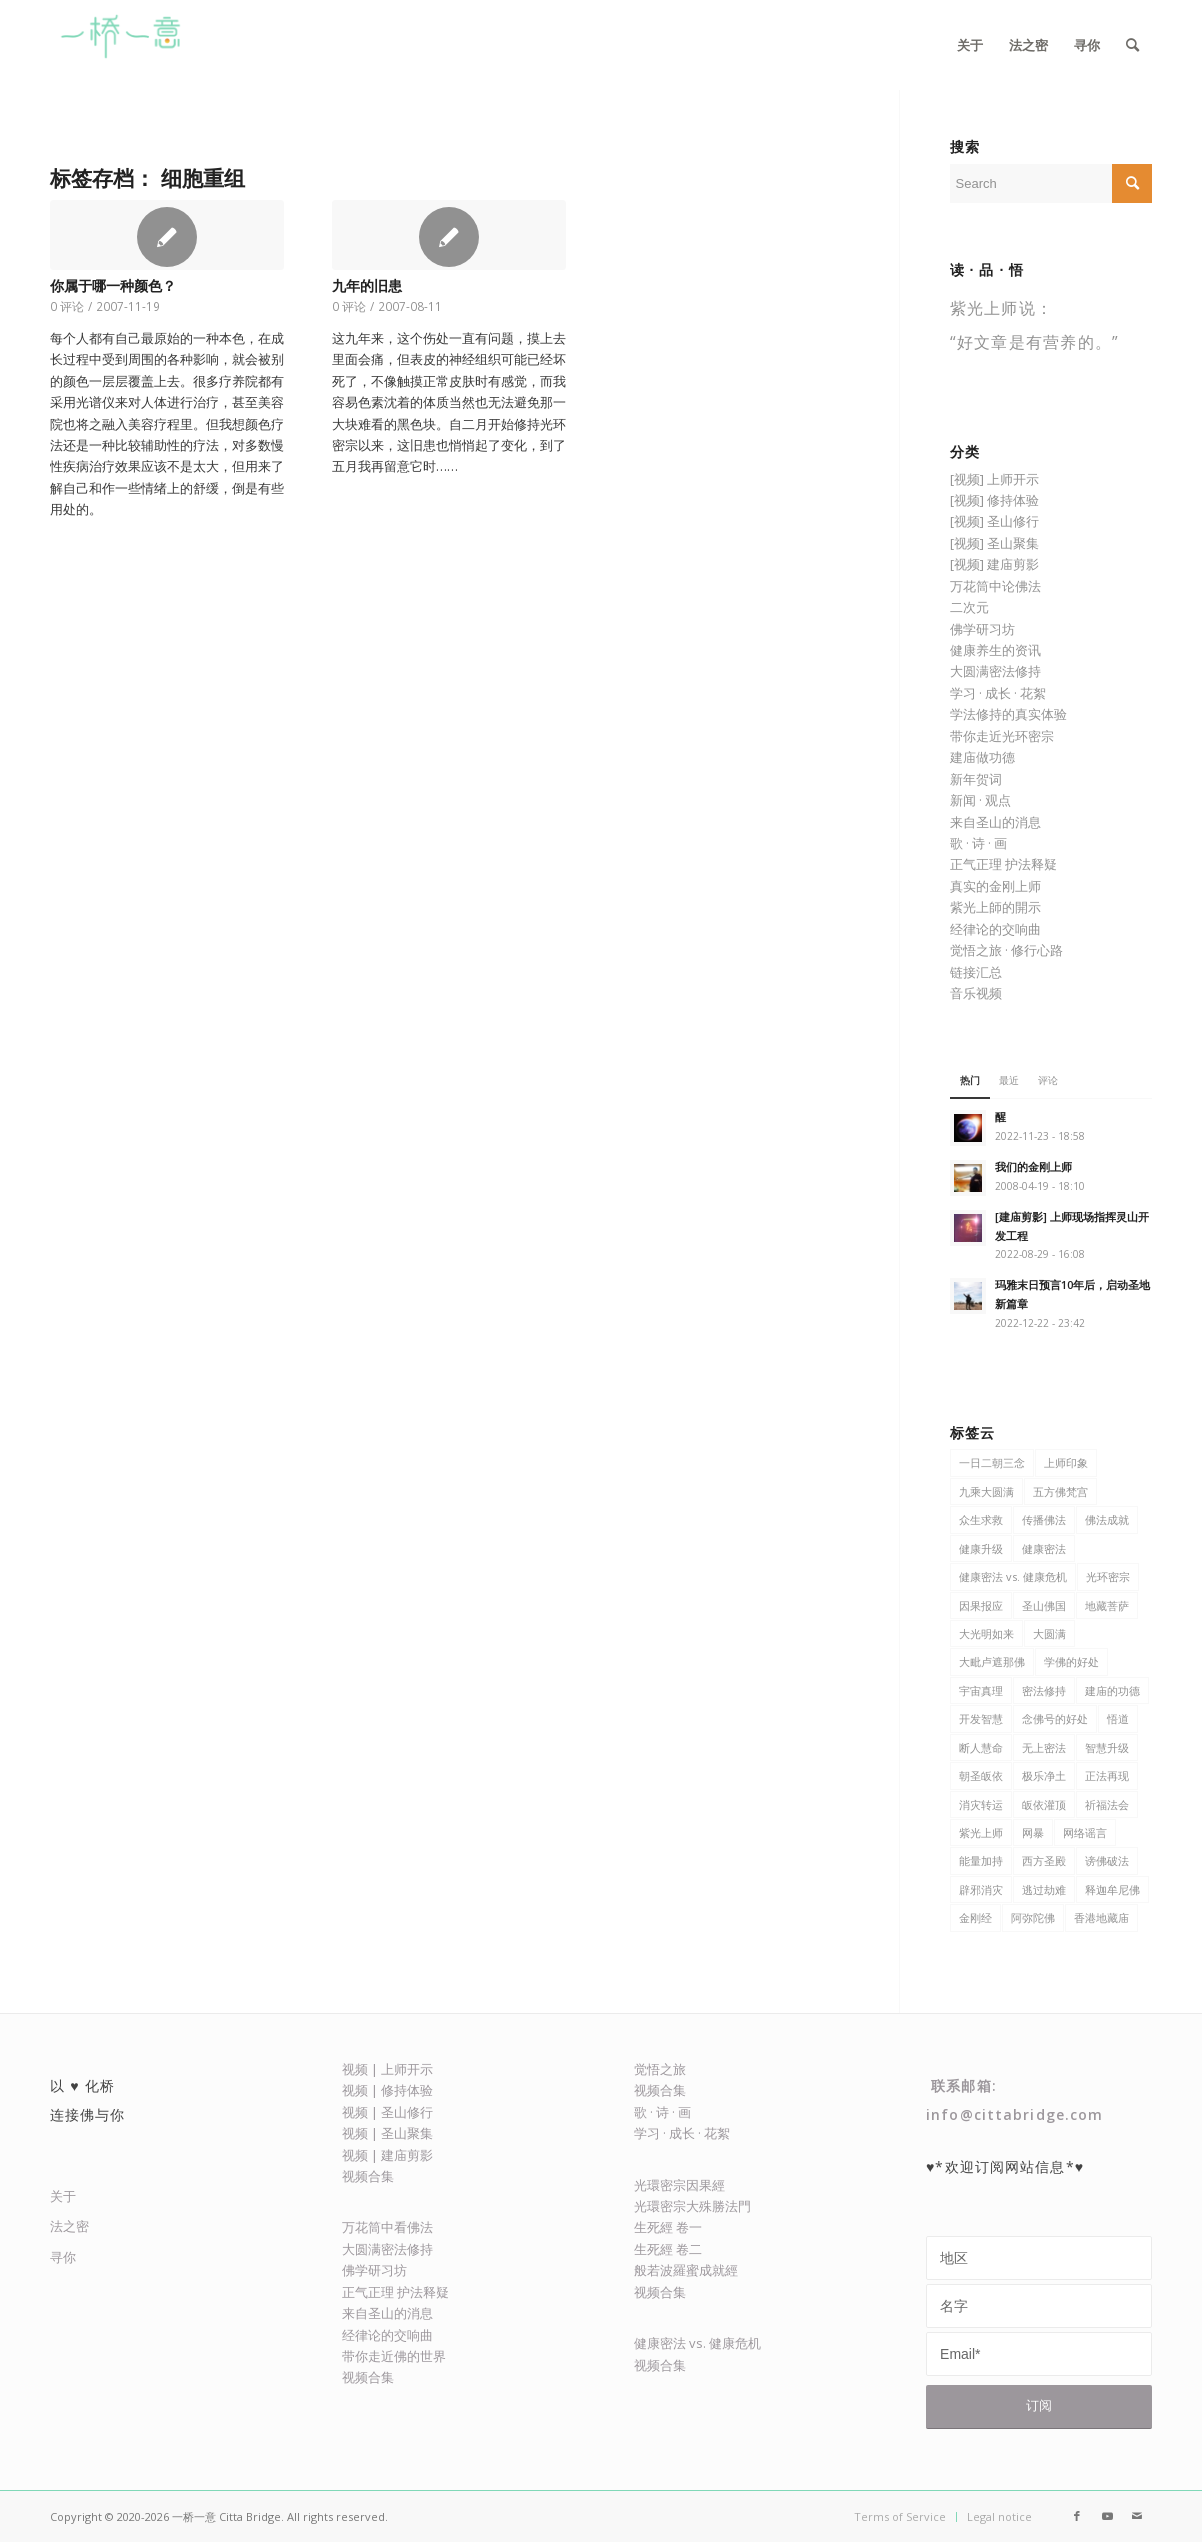 This screenshot has width=1202, height=2542. Describe the element at coordinates (981, 1519) in the screenshot. I see `众生求救 [众生求救 (8 项)]` at that location.